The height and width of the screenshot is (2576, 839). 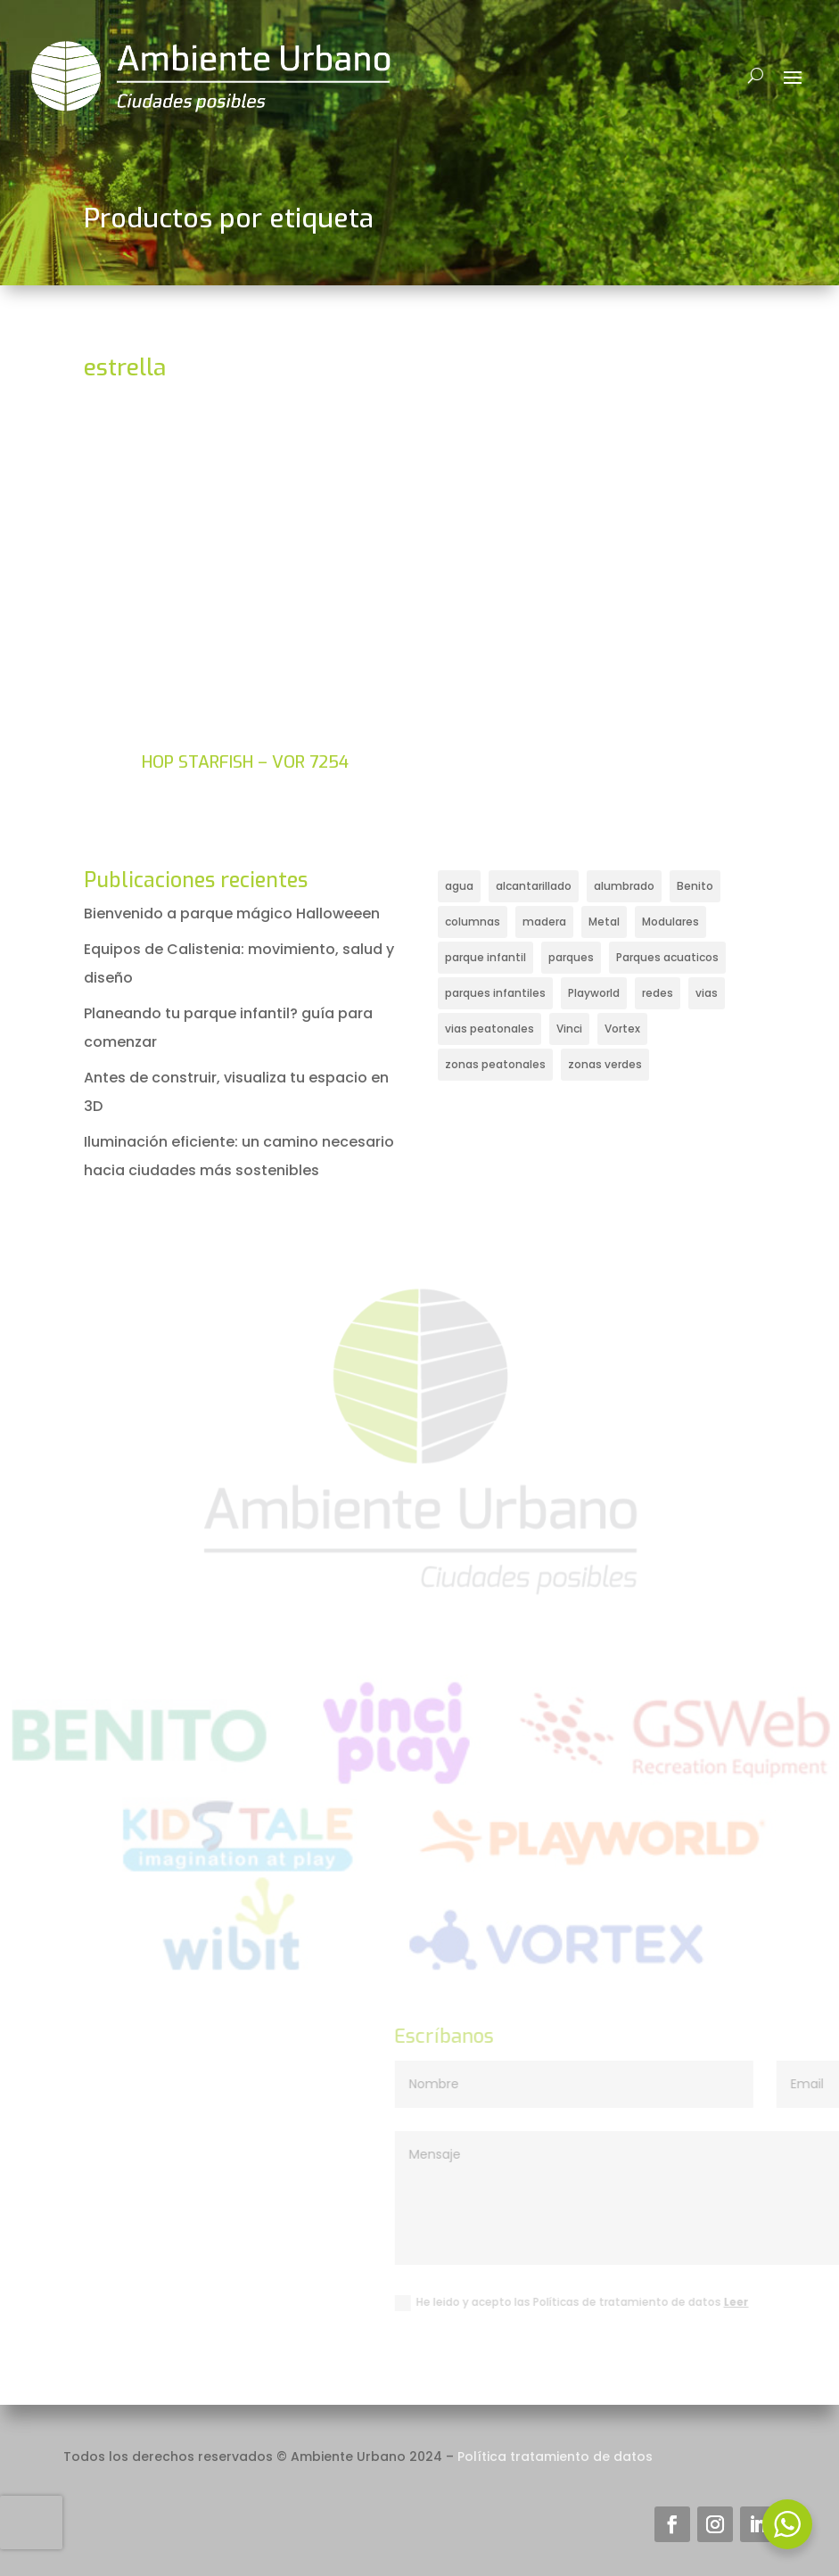 What do you see at coordinates (569, 1028) in the screenshot?
I see `Vinci [Vinci (66 elementos)]` at bounding box center [569, 1028].